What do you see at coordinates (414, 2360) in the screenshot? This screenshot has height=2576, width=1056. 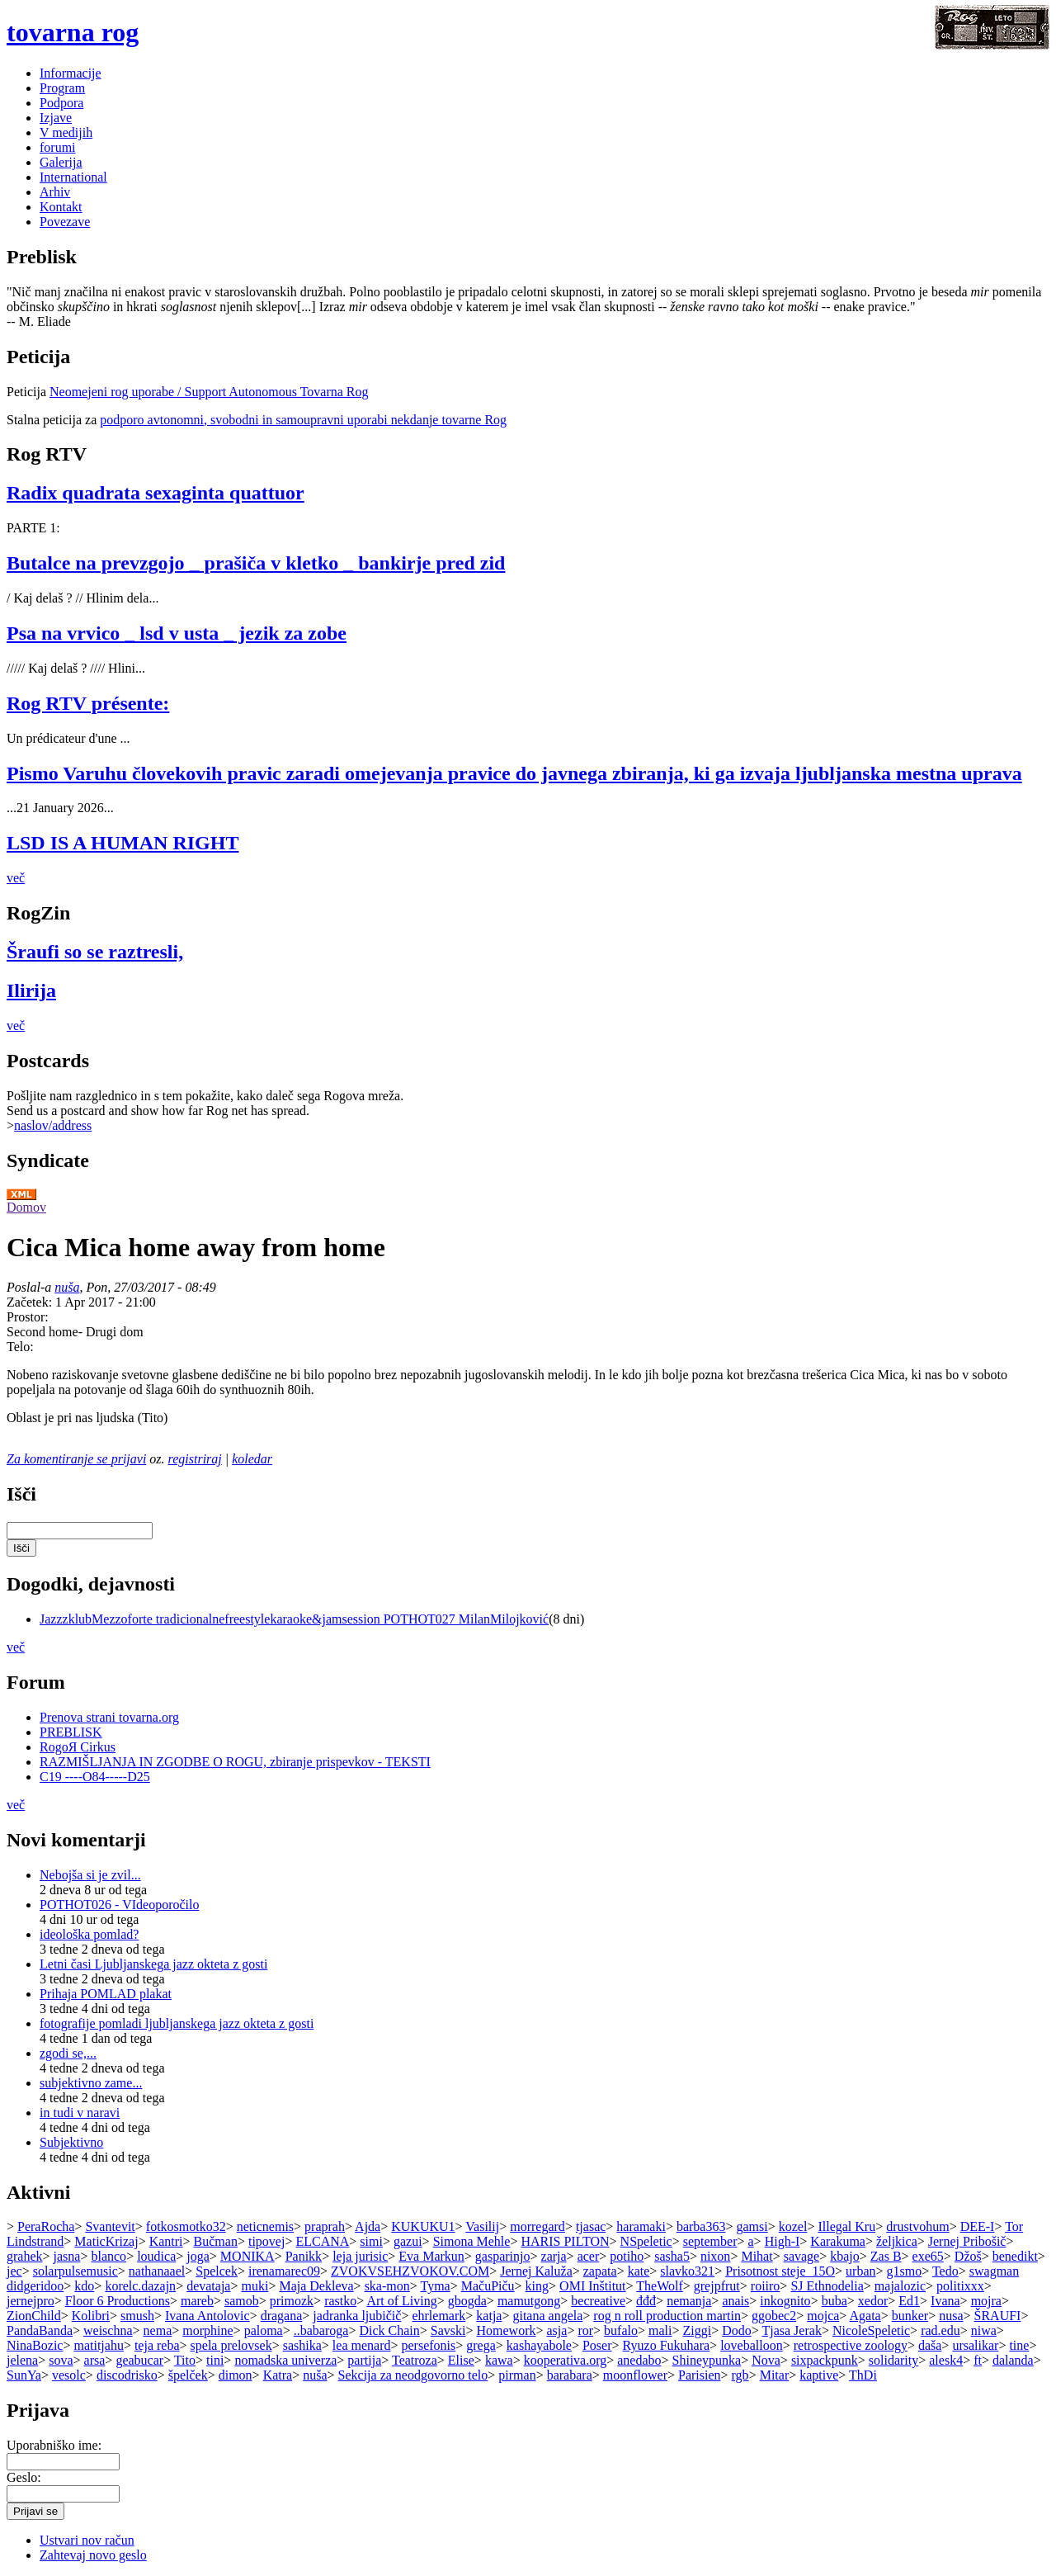 I see `Teatroza` at bounding box center [414, 2360].